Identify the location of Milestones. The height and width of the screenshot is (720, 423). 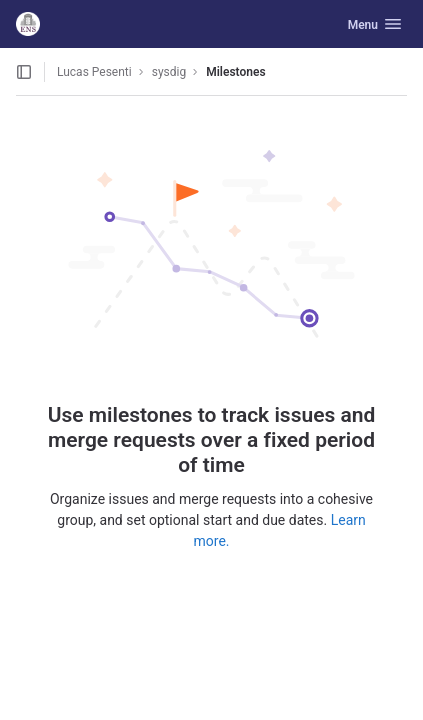
(235, 72).